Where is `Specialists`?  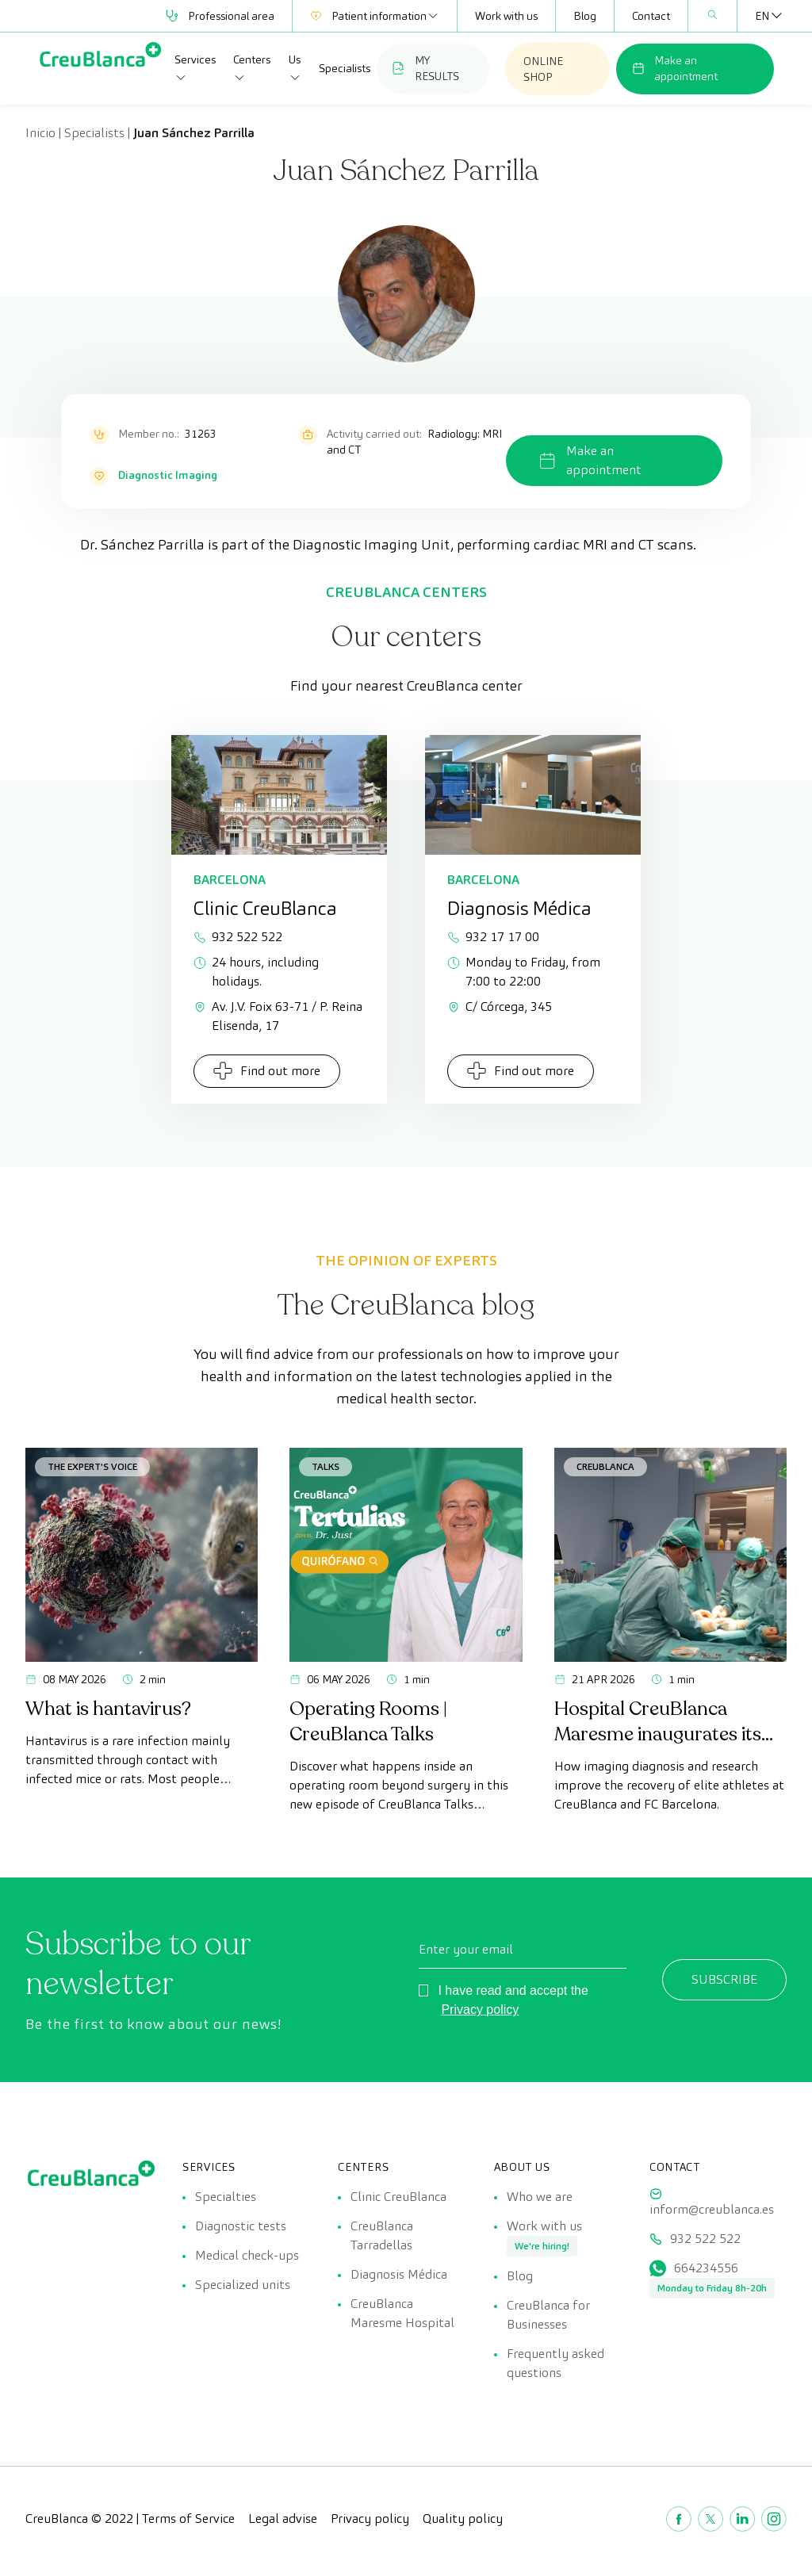
Specialists is located at coordinates (344, 68).